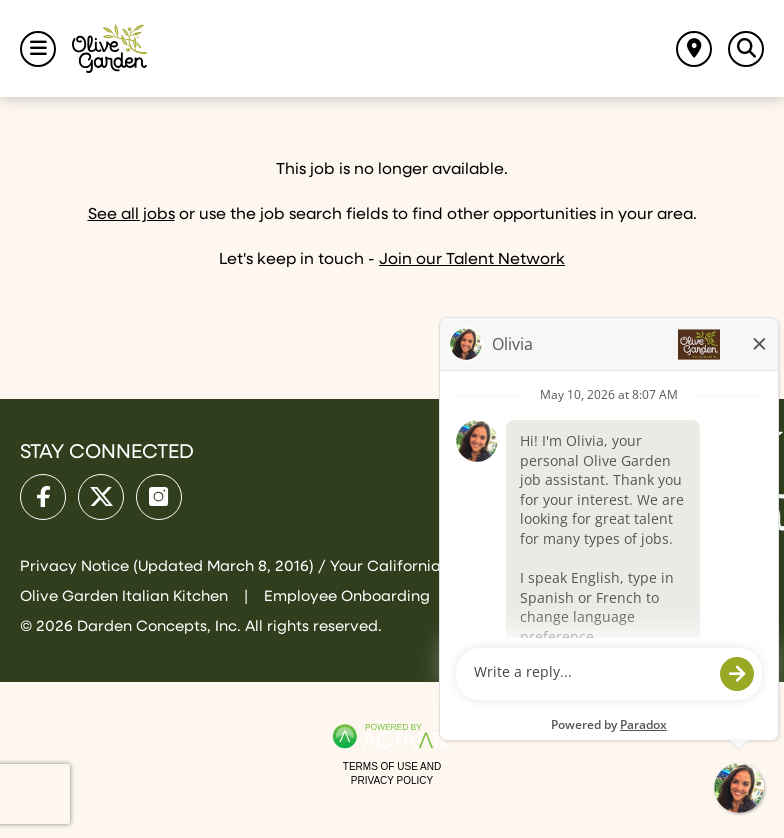 The height and width of the screenshot is (838, 784). What do you see at coordinates (746, 49) in the screenshot?
I see `[Toggle Search Jobs Panel]` at bounding box center [746, 49].